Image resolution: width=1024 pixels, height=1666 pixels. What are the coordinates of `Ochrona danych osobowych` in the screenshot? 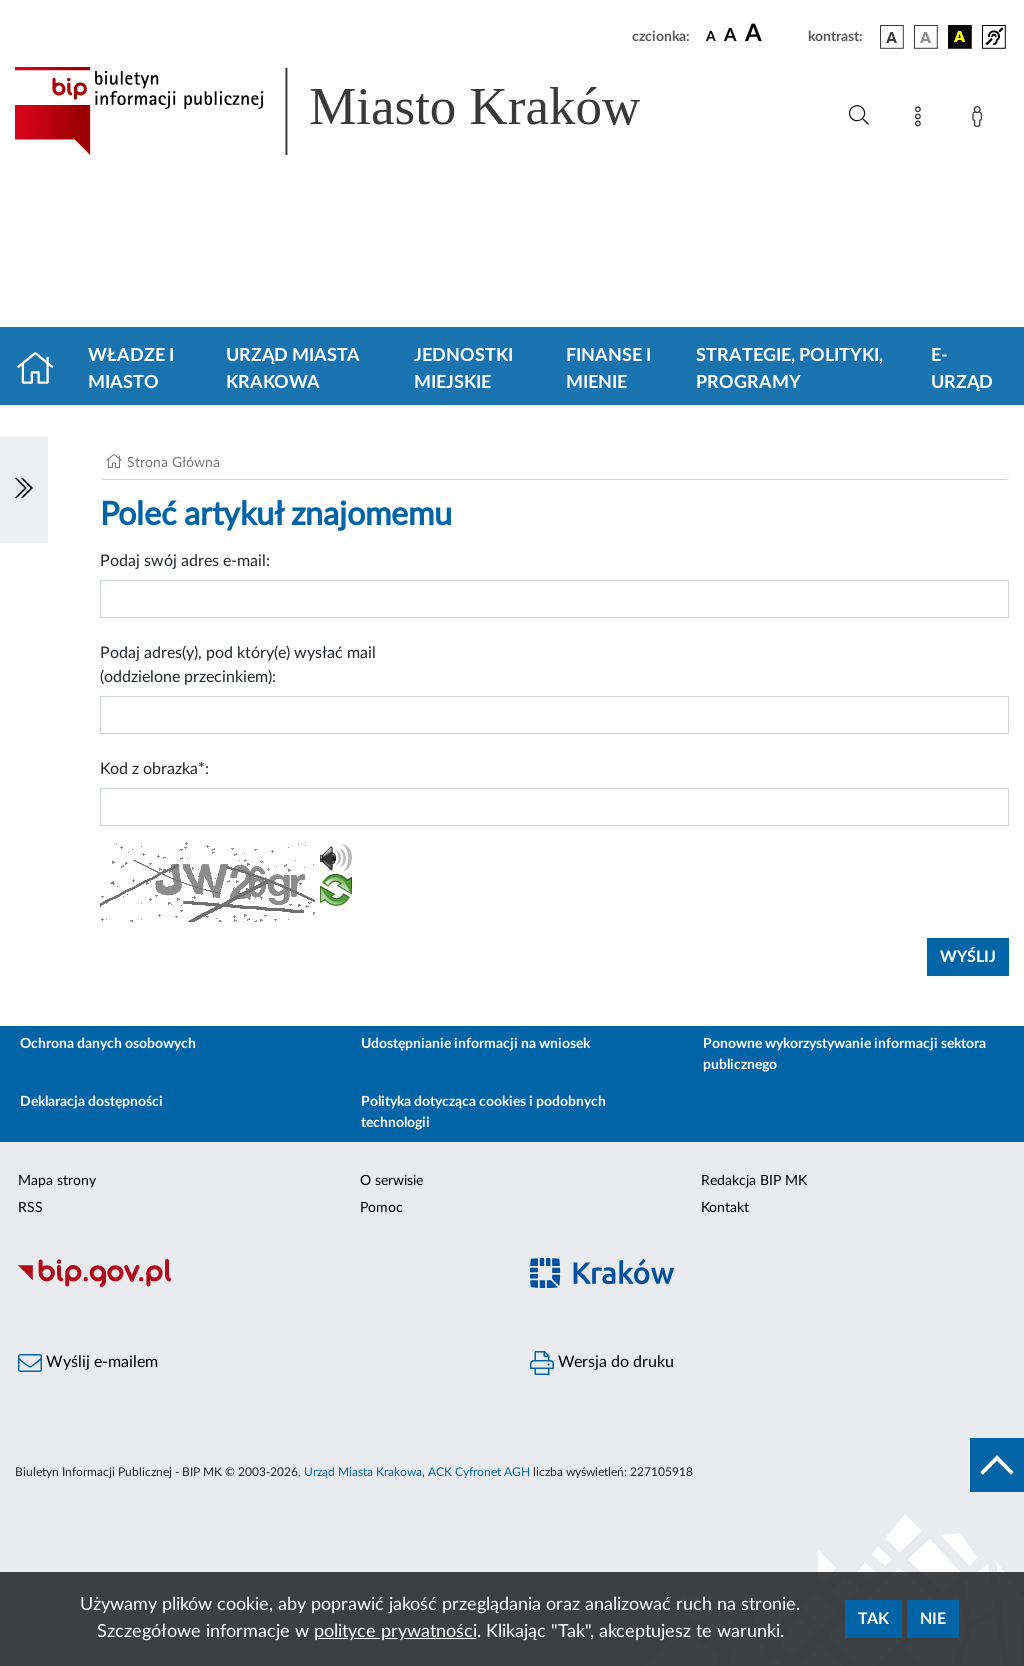 It's located at (108, 1044).